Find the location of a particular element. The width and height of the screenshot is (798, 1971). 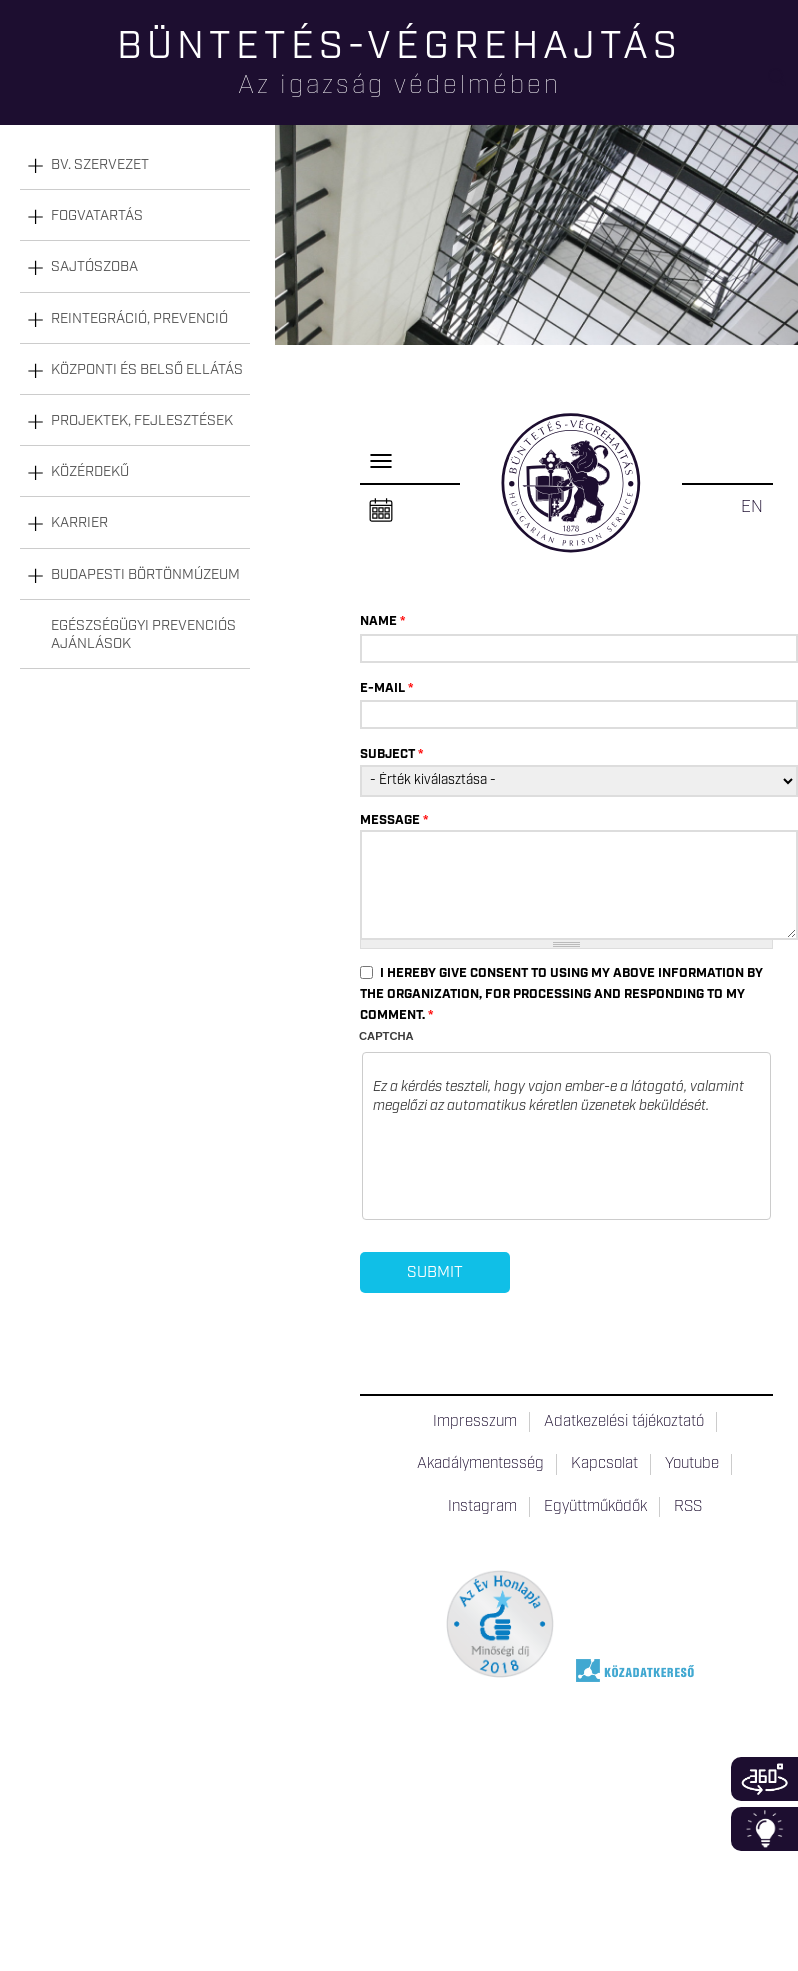

Name is located at coordinates (382, 621).